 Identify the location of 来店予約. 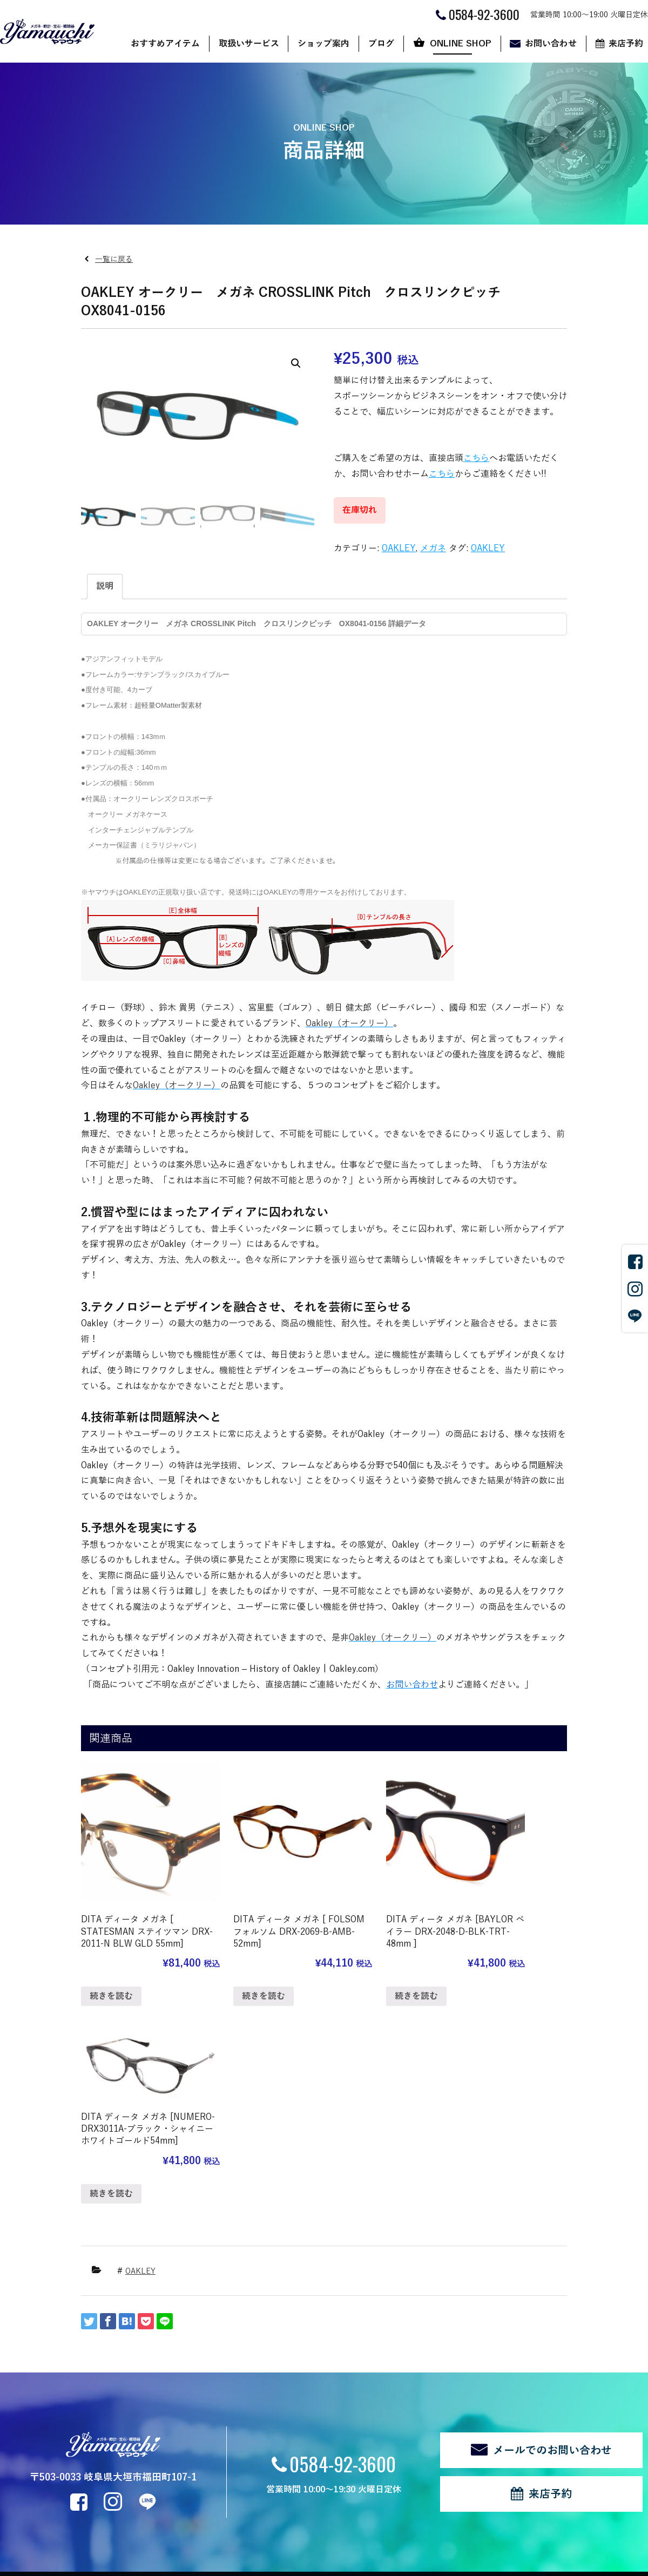
(550, 2277).